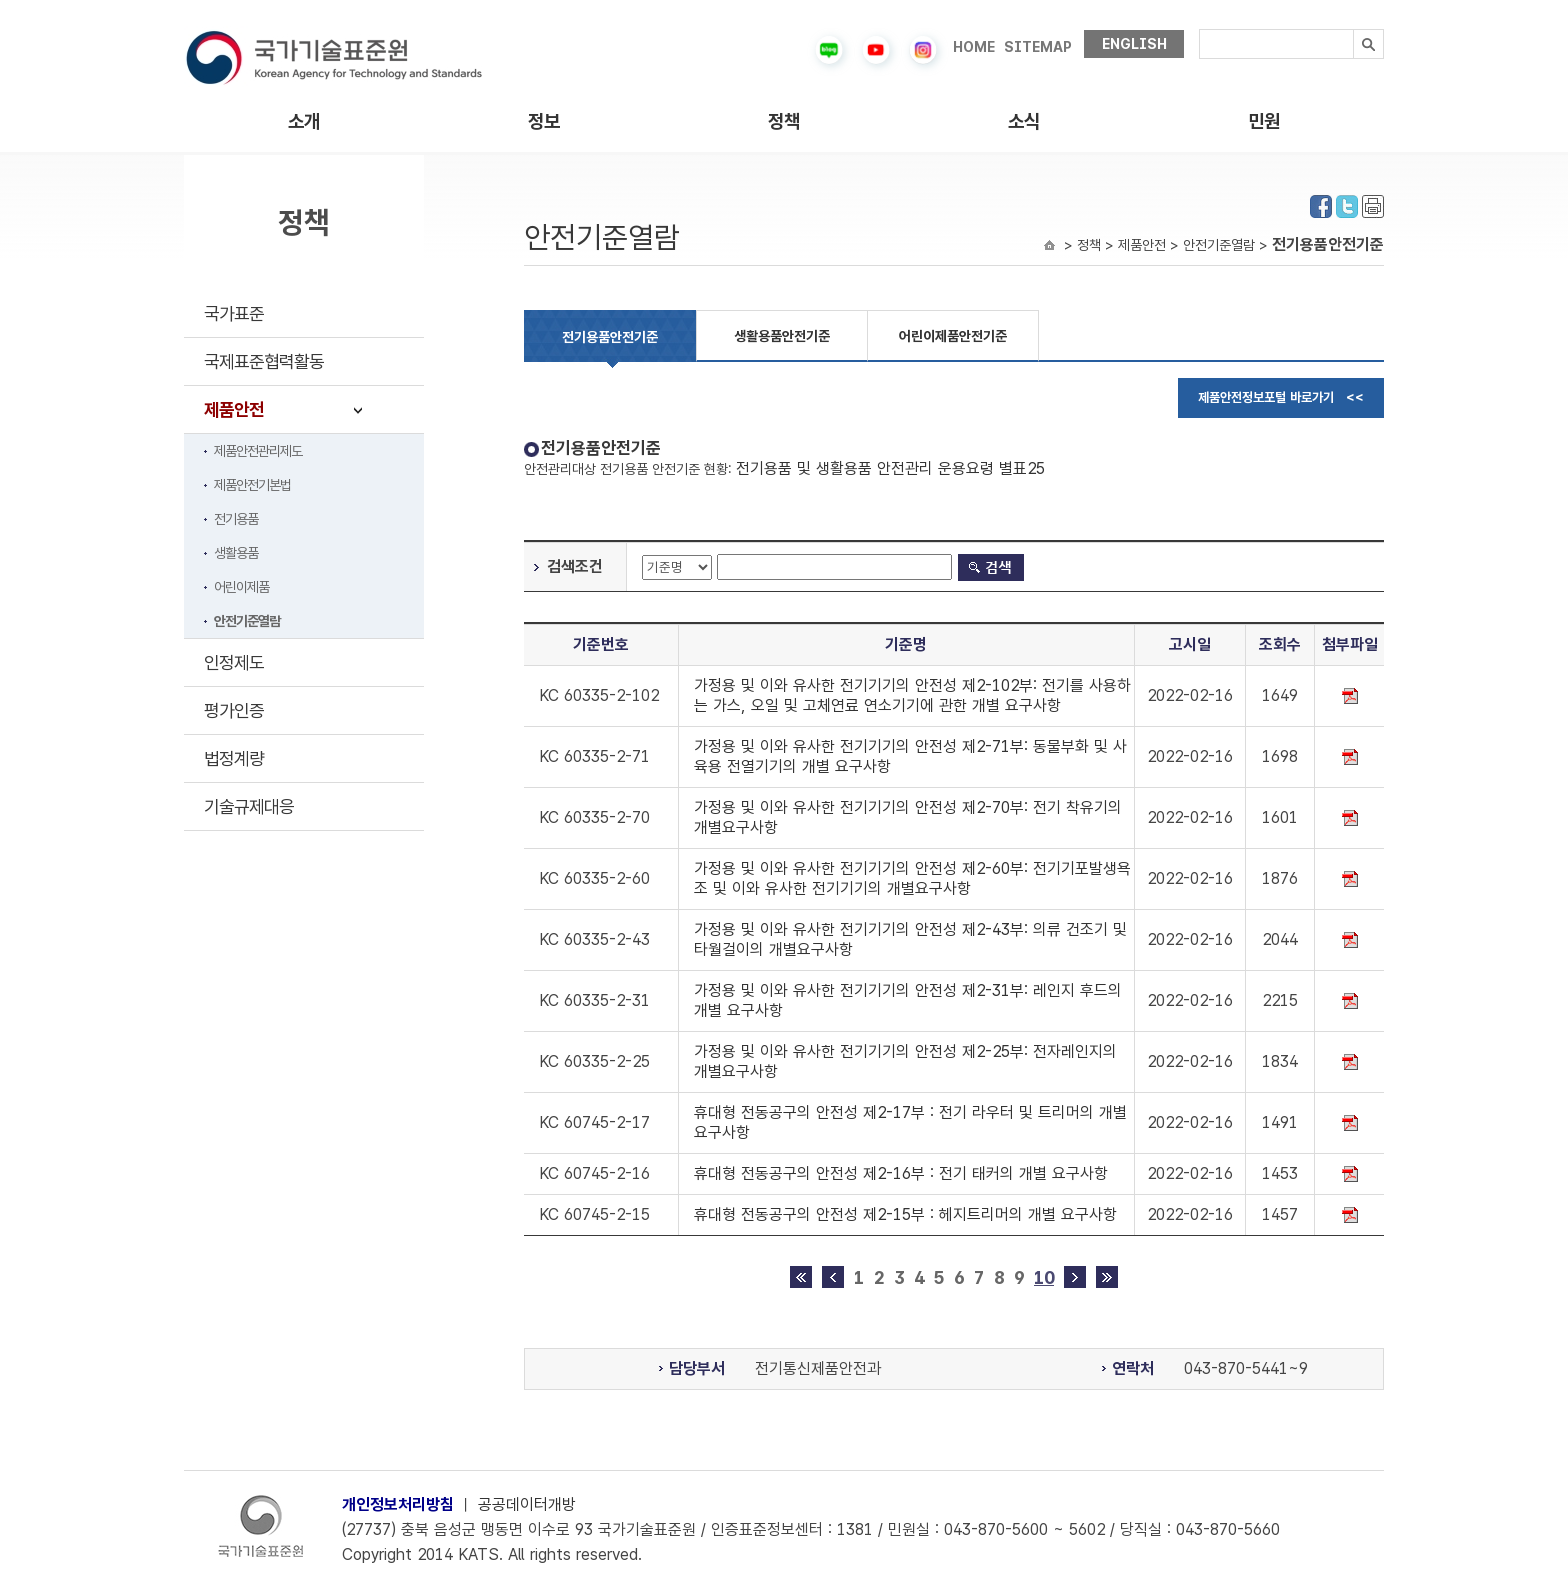 This screenshot has width=1568, height=1590. Describe the element at coordinates (610, 337) in the screenshot. I see `전기용품안전기준` at that location.